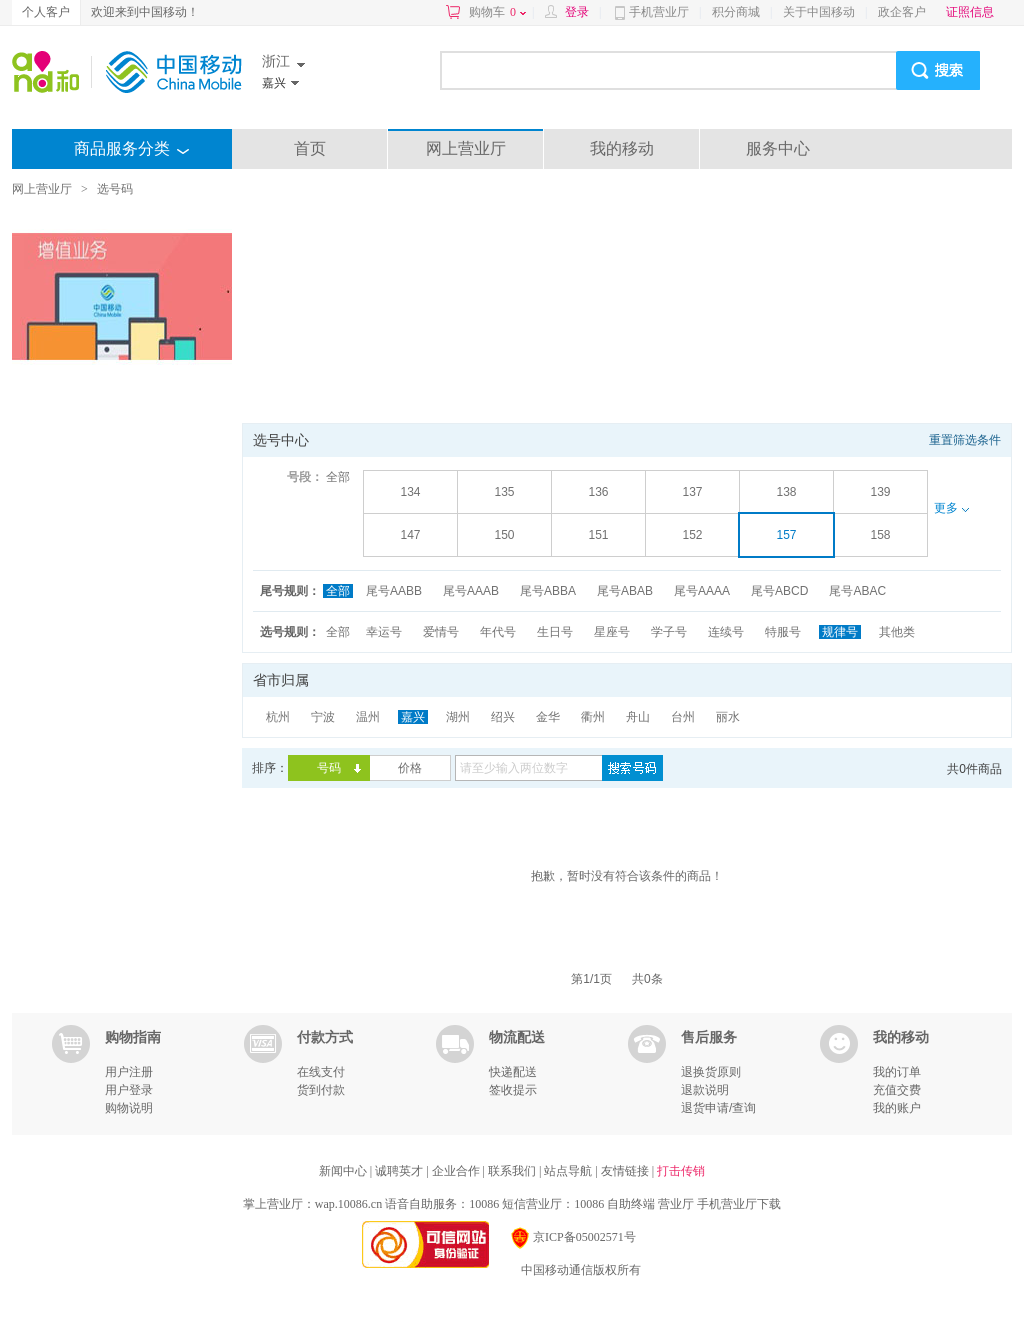 This screenshot has width=1024, height=1320. What do you see at coordinates (786, 535) in the screenshot?
I see `157` at bounding box center [786, 535].